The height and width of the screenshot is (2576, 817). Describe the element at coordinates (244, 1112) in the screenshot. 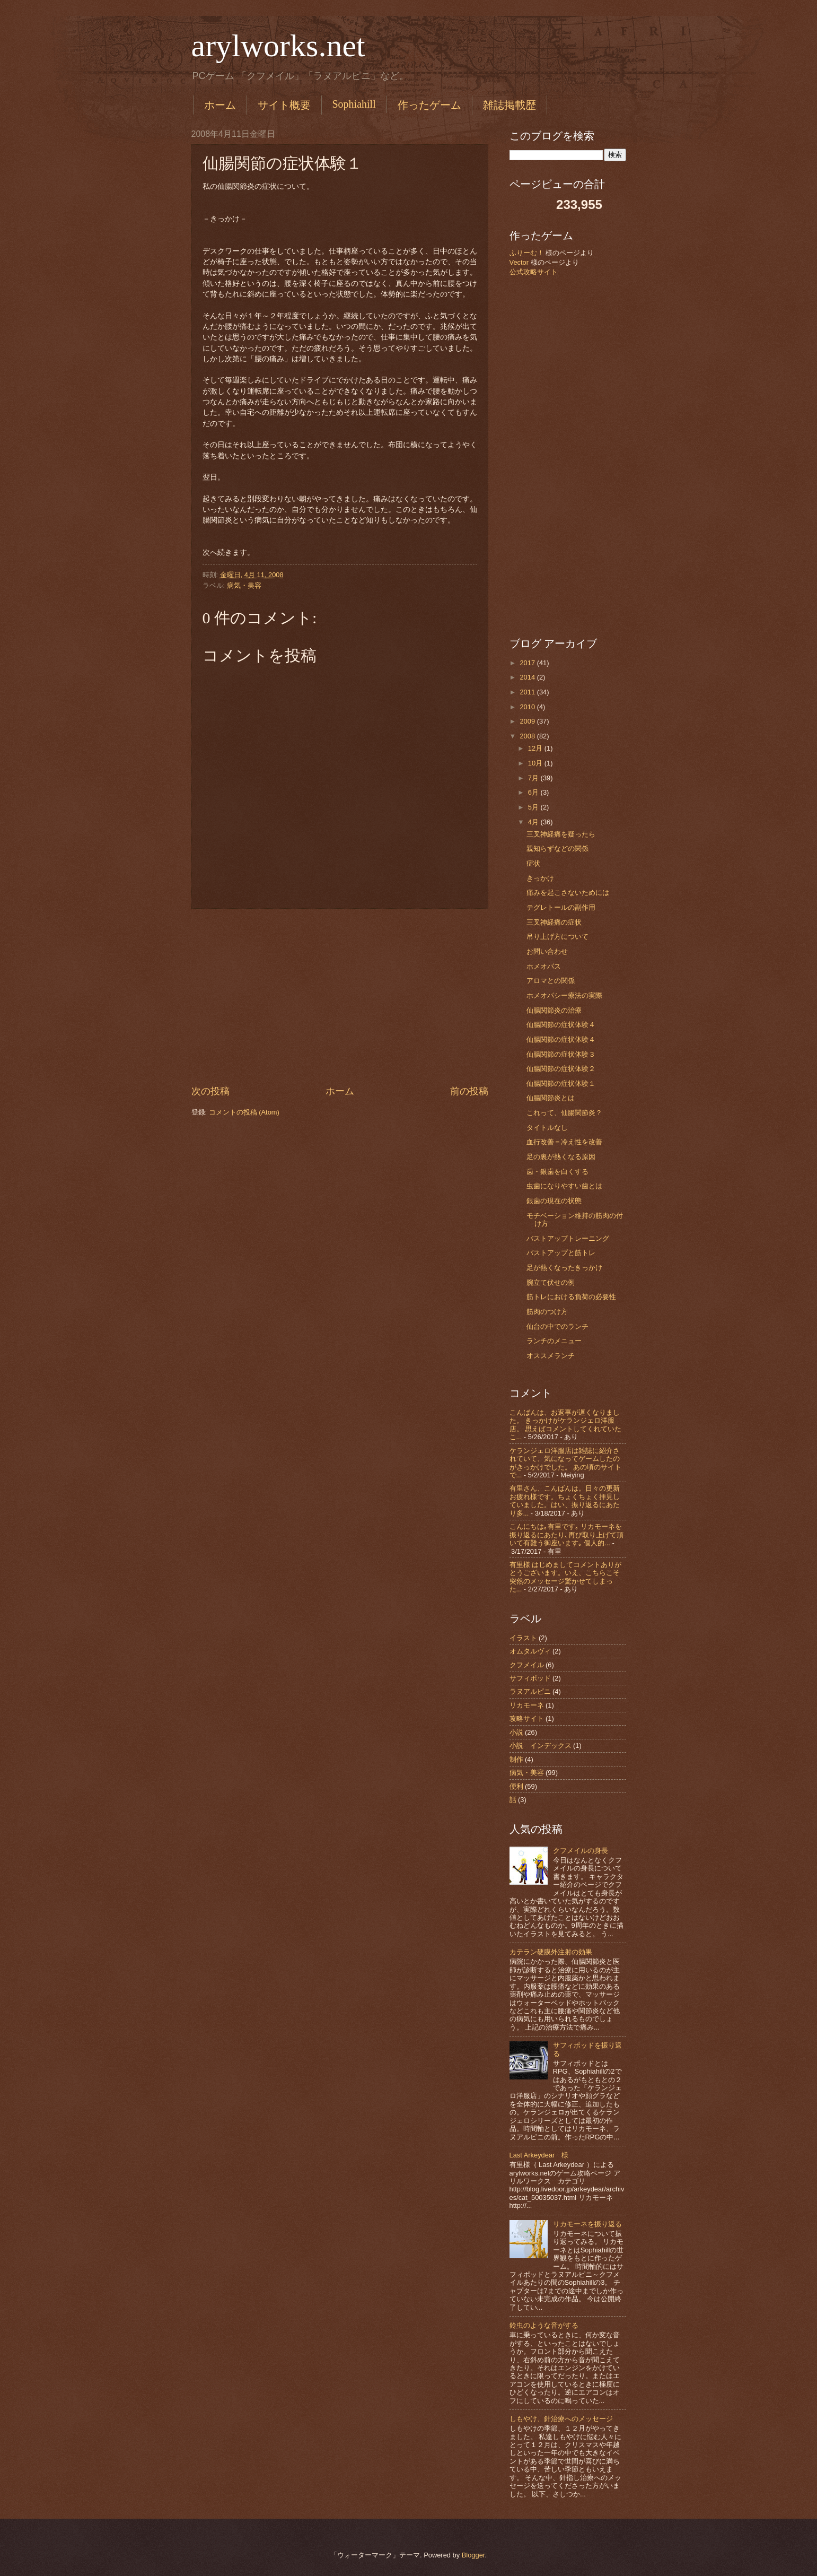

I see `コメントの投稿 (Atom)` at that location.